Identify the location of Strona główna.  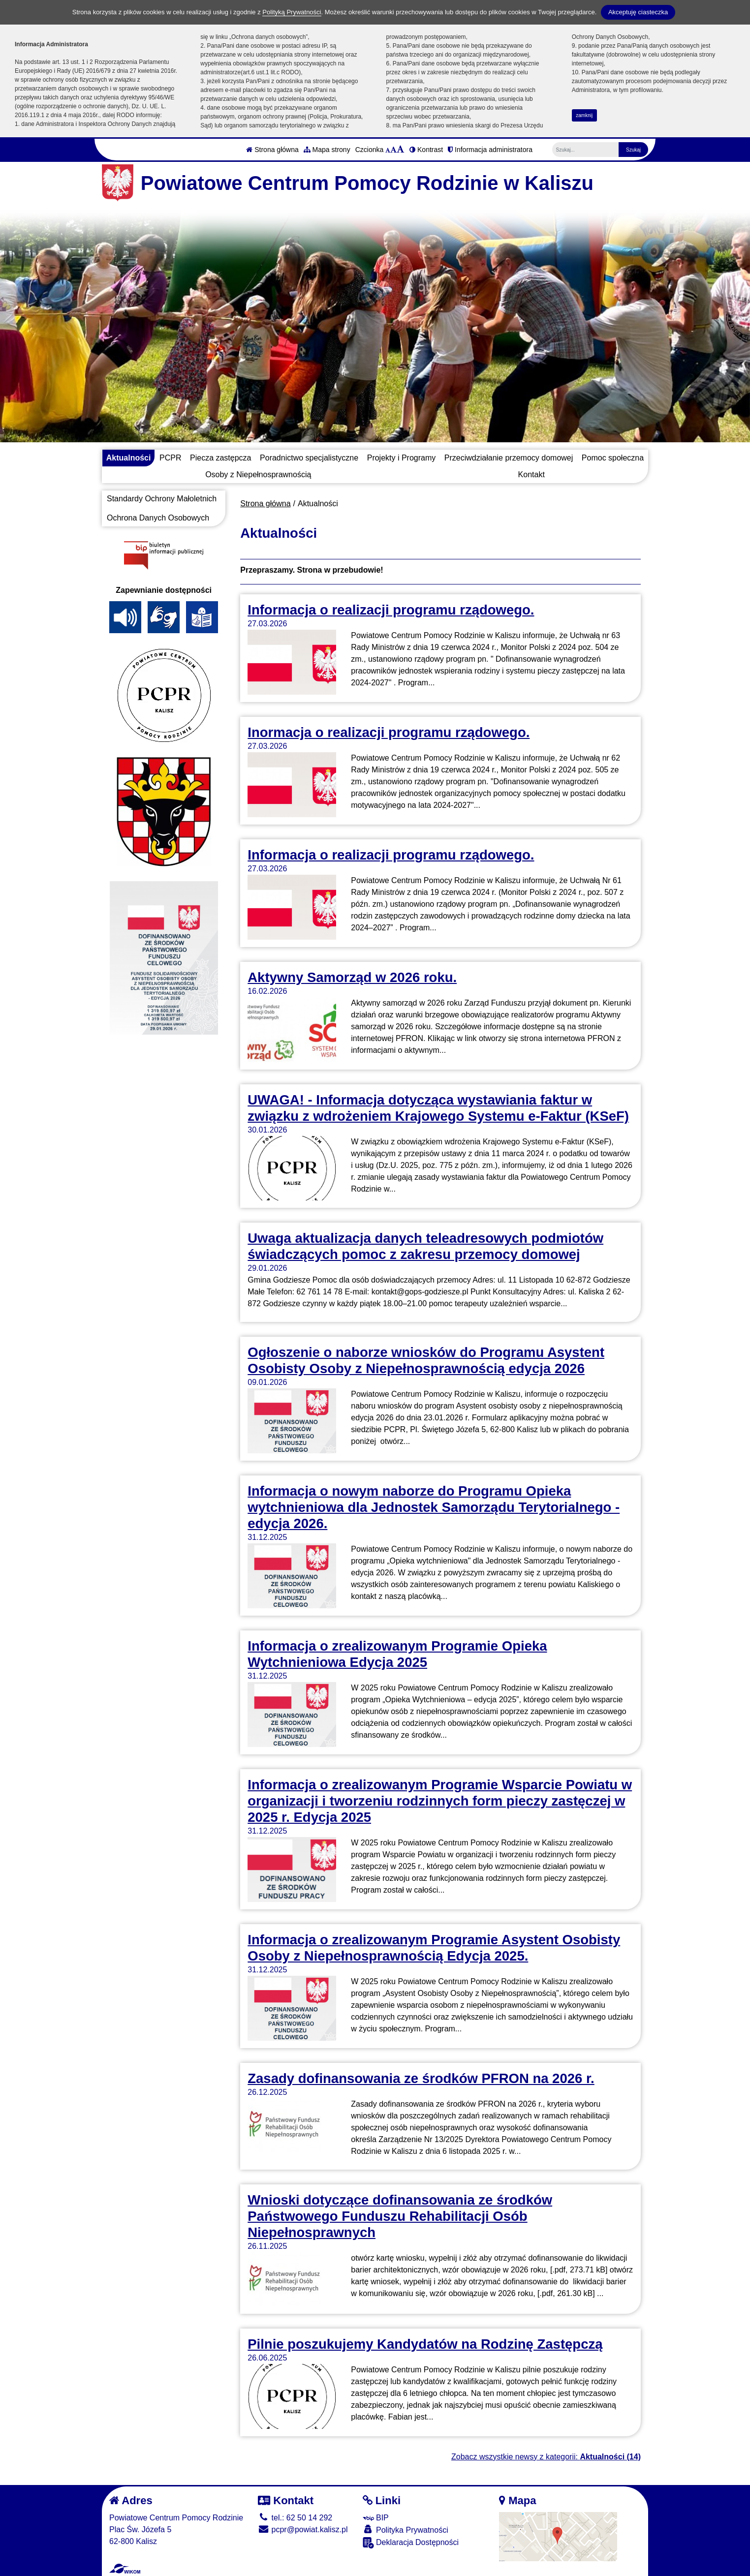
(272, 149).